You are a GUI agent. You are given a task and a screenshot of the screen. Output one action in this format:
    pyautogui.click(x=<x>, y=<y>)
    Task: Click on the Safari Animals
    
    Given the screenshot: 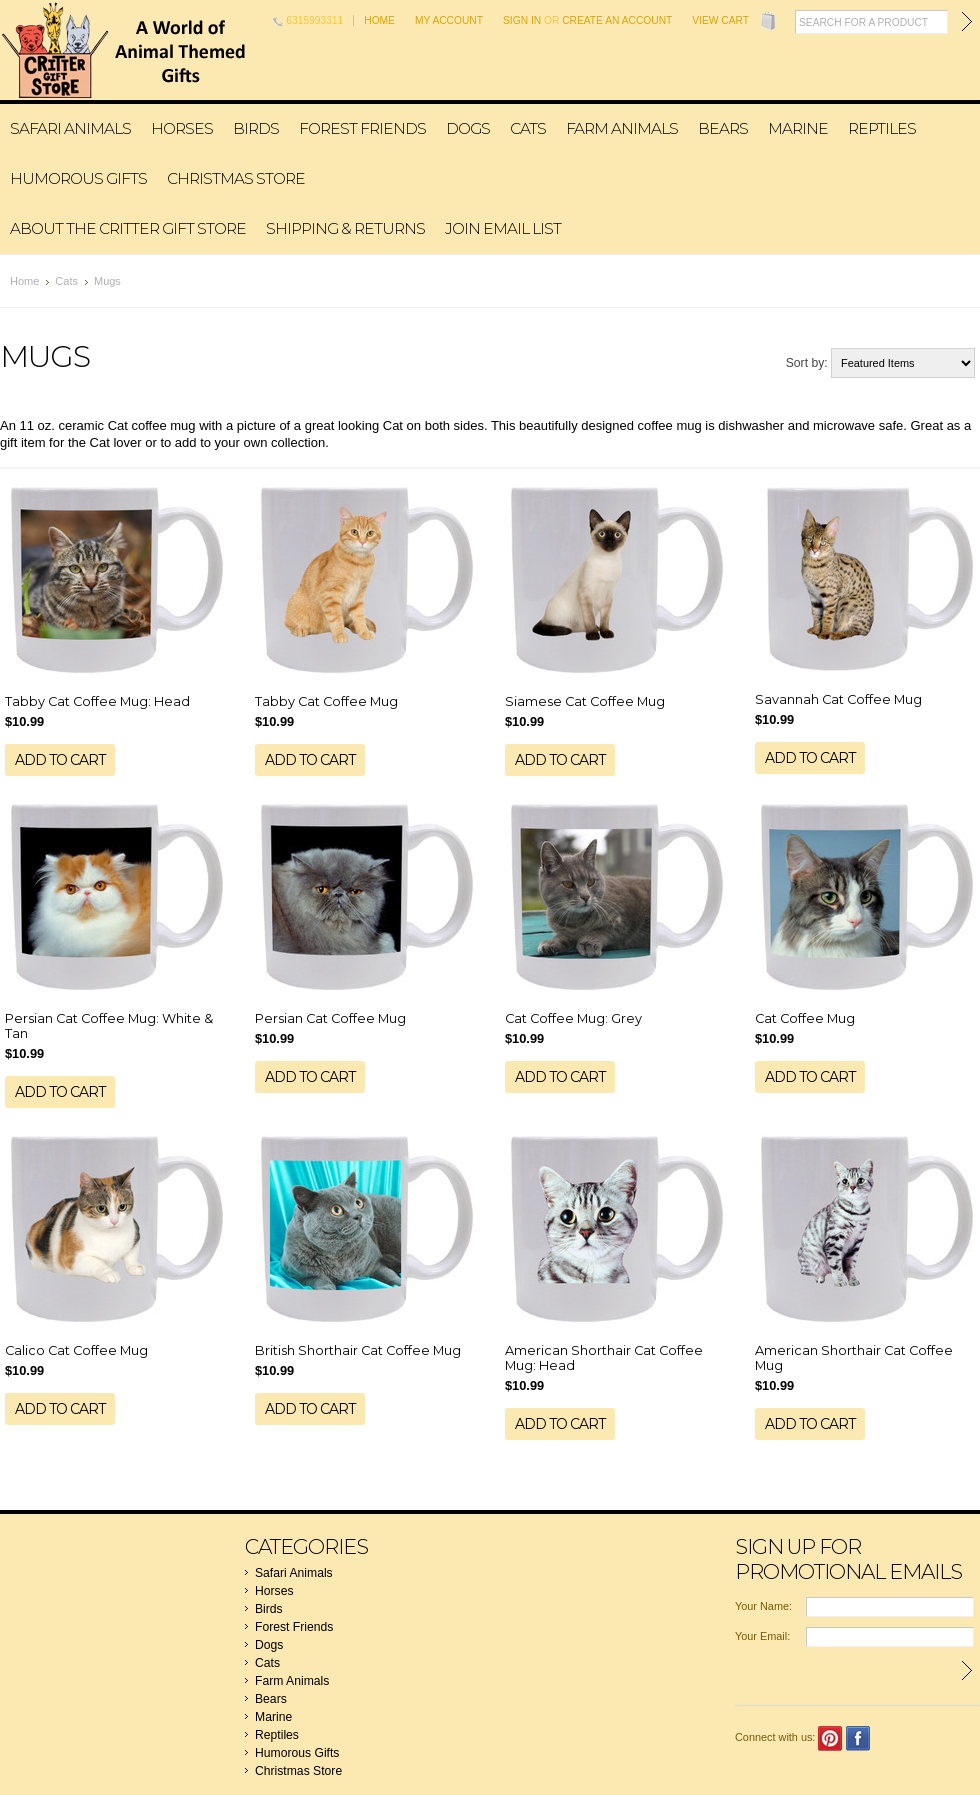 What is the action you would take?
    pyautogui.click(x=70, y=128)
    